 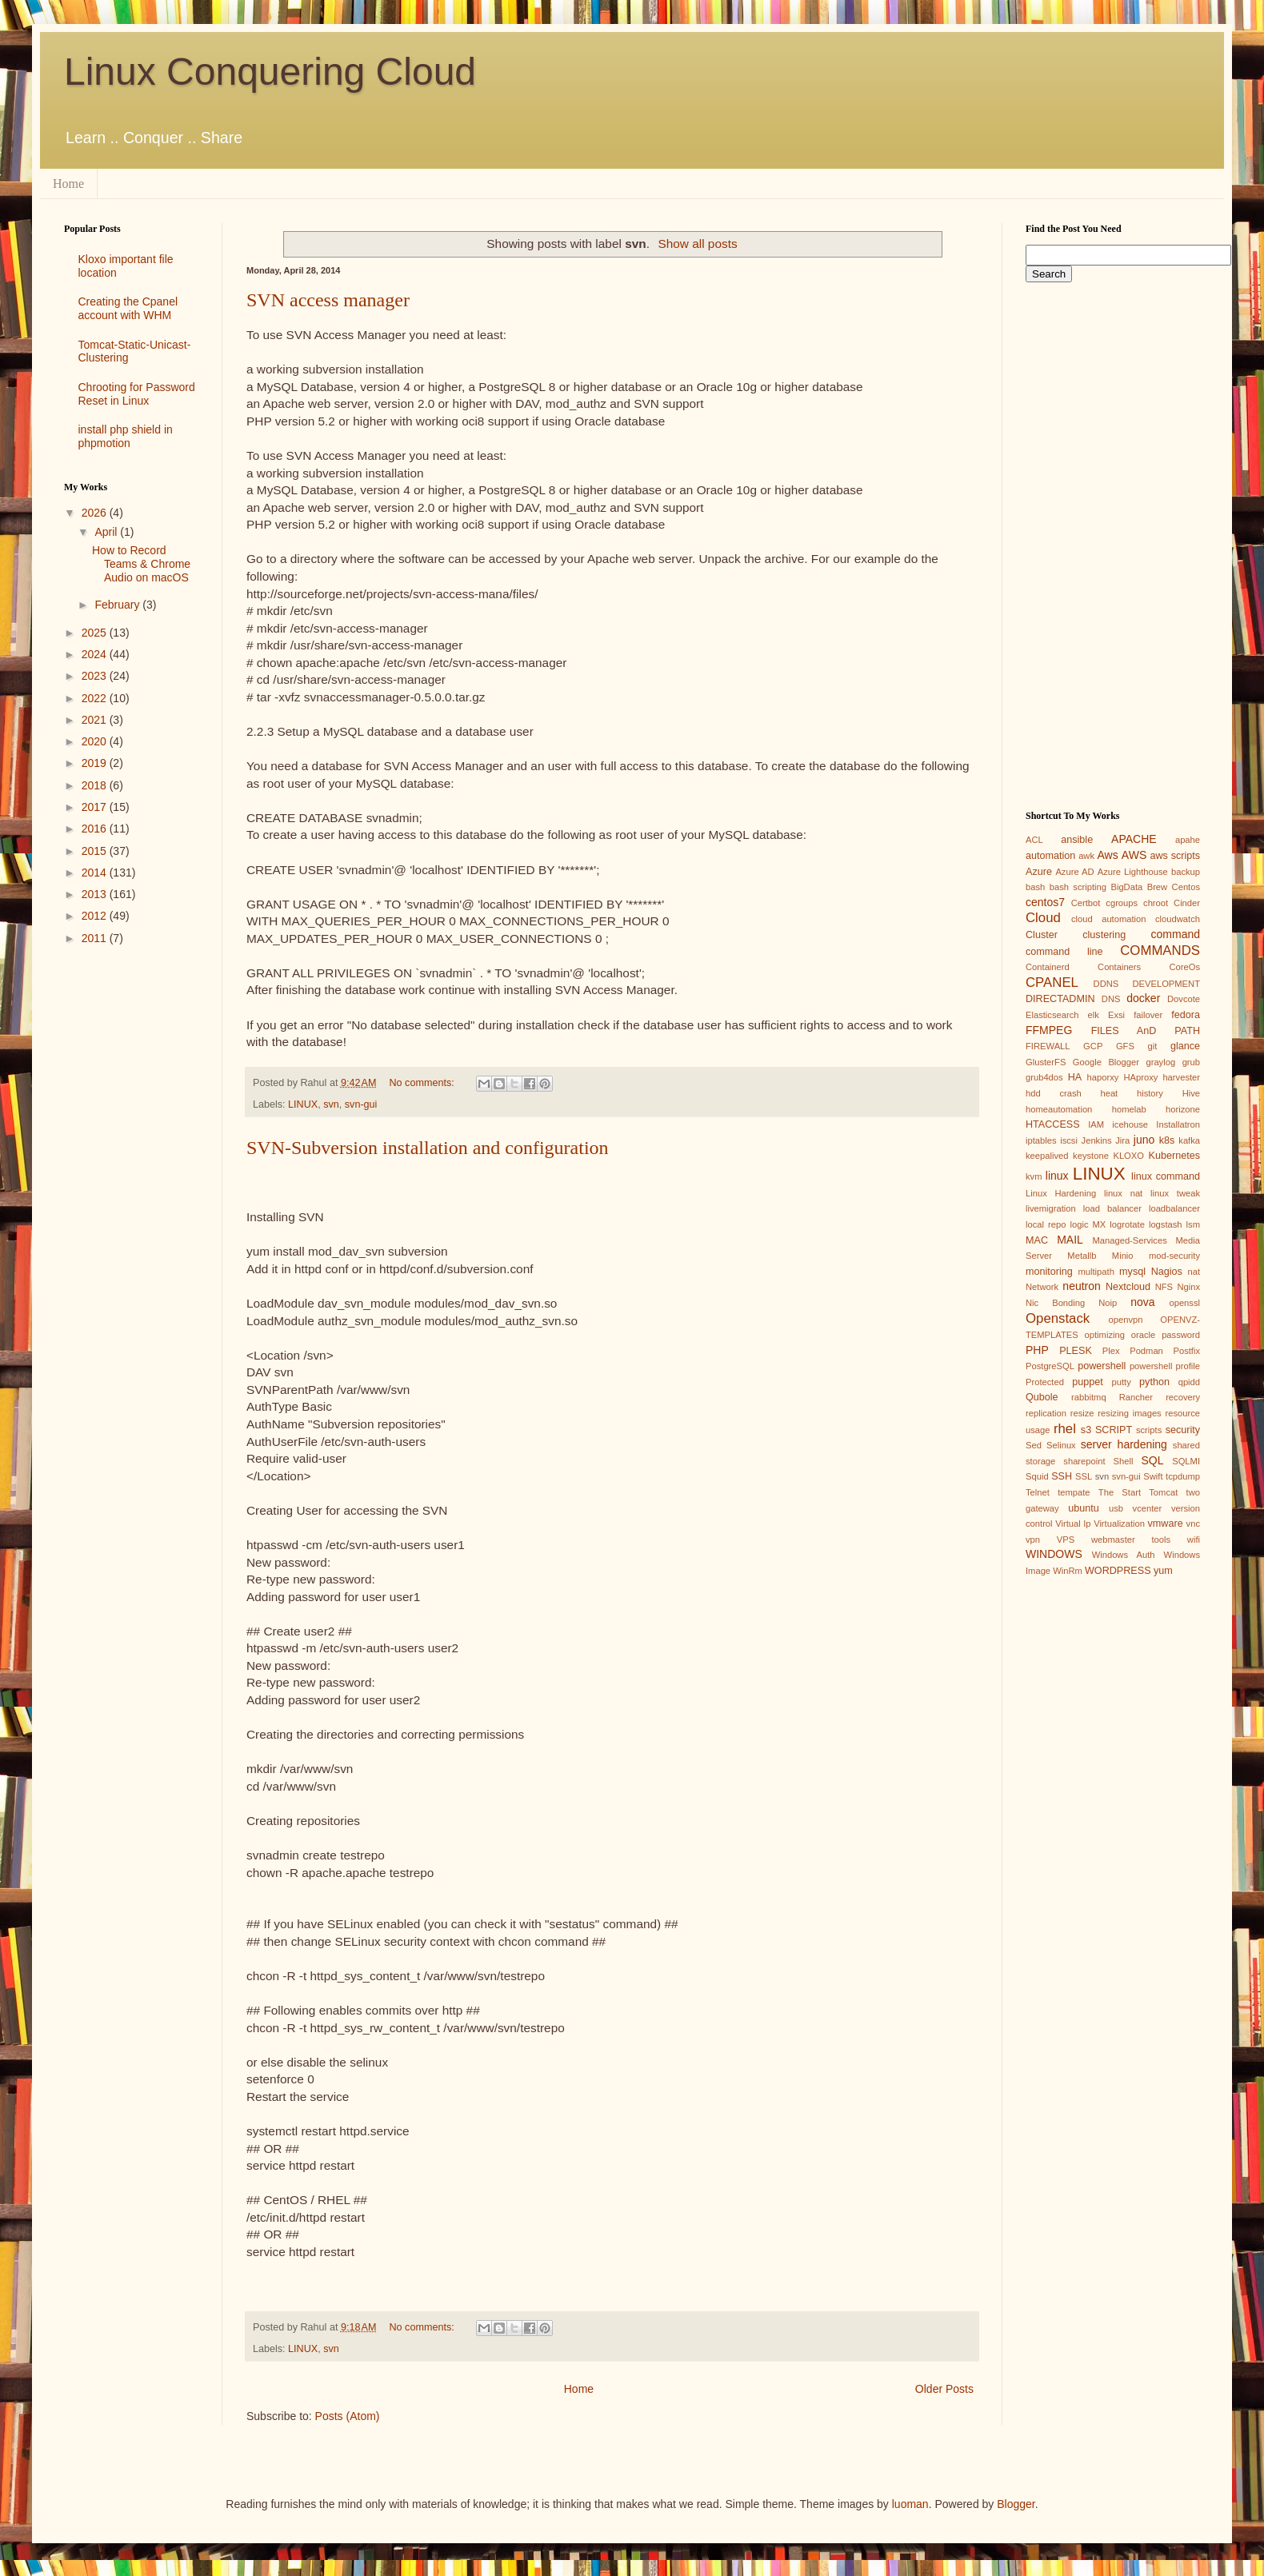 What do you see at coordinates (1075, 1077) in the screenshot?
I see `HA` at bounding box center [1075, 1077].